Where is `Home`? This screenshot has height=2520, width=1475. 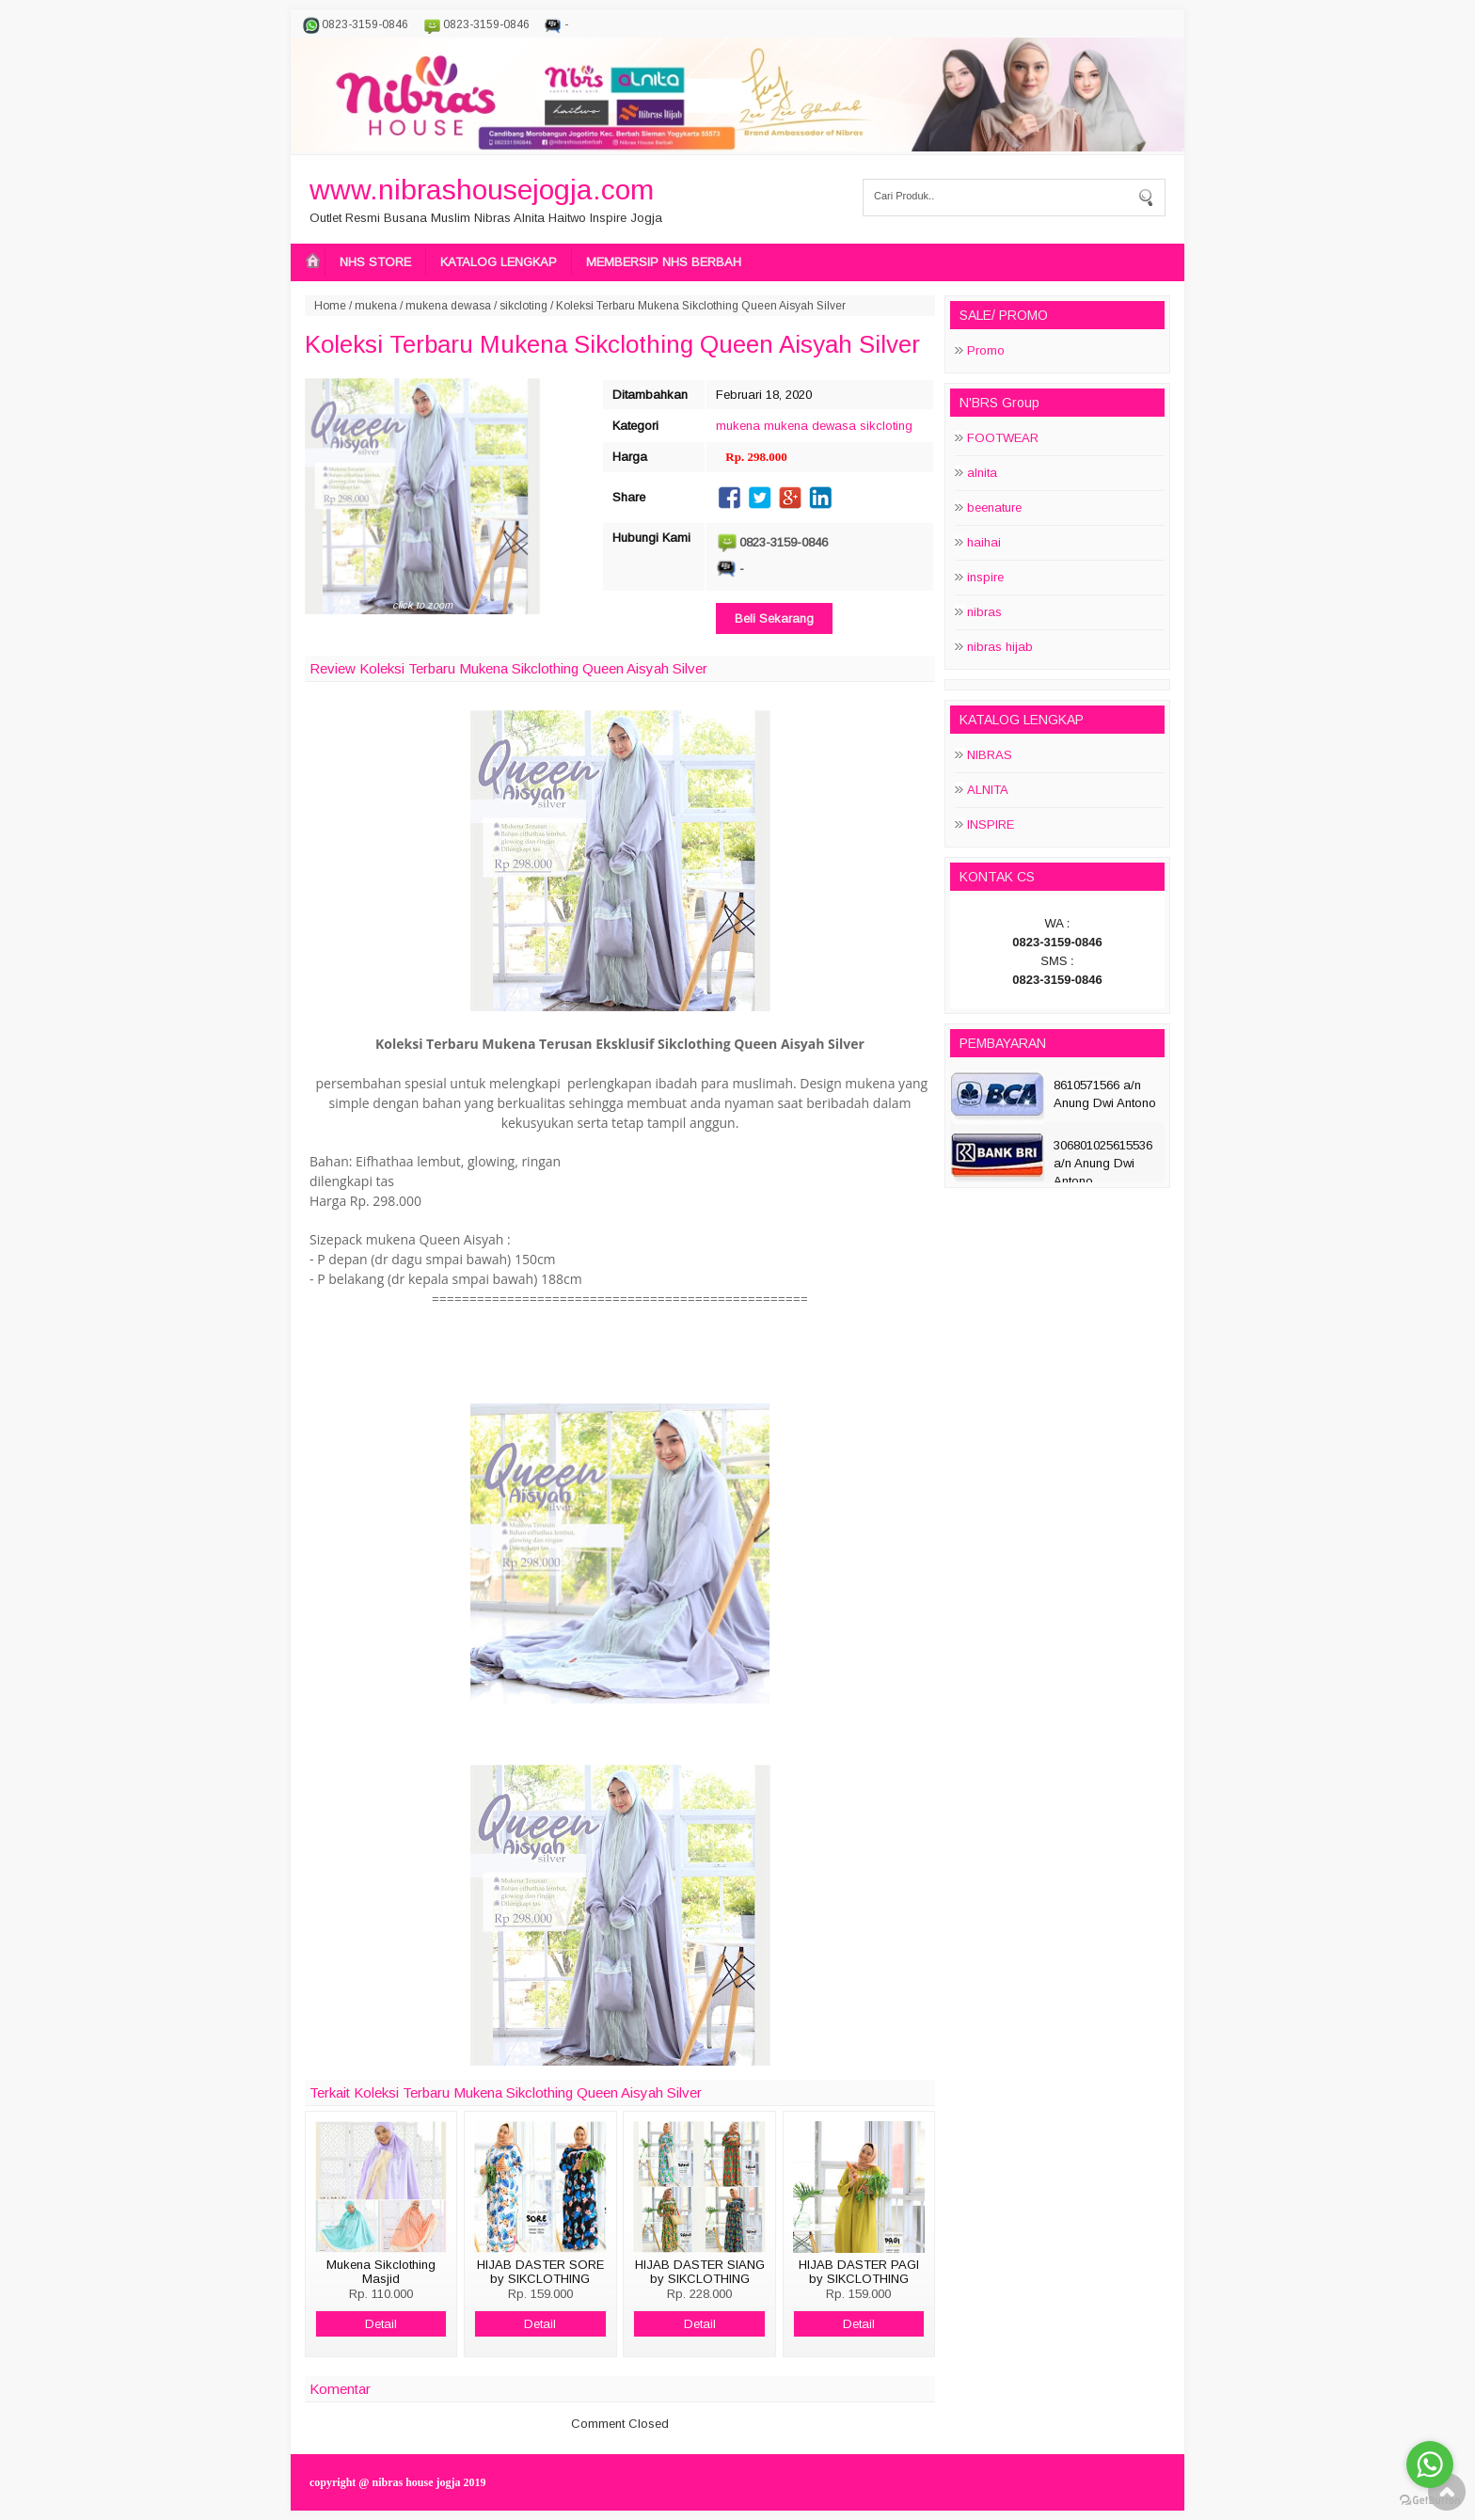
Home is located at coordinates (330, 305).